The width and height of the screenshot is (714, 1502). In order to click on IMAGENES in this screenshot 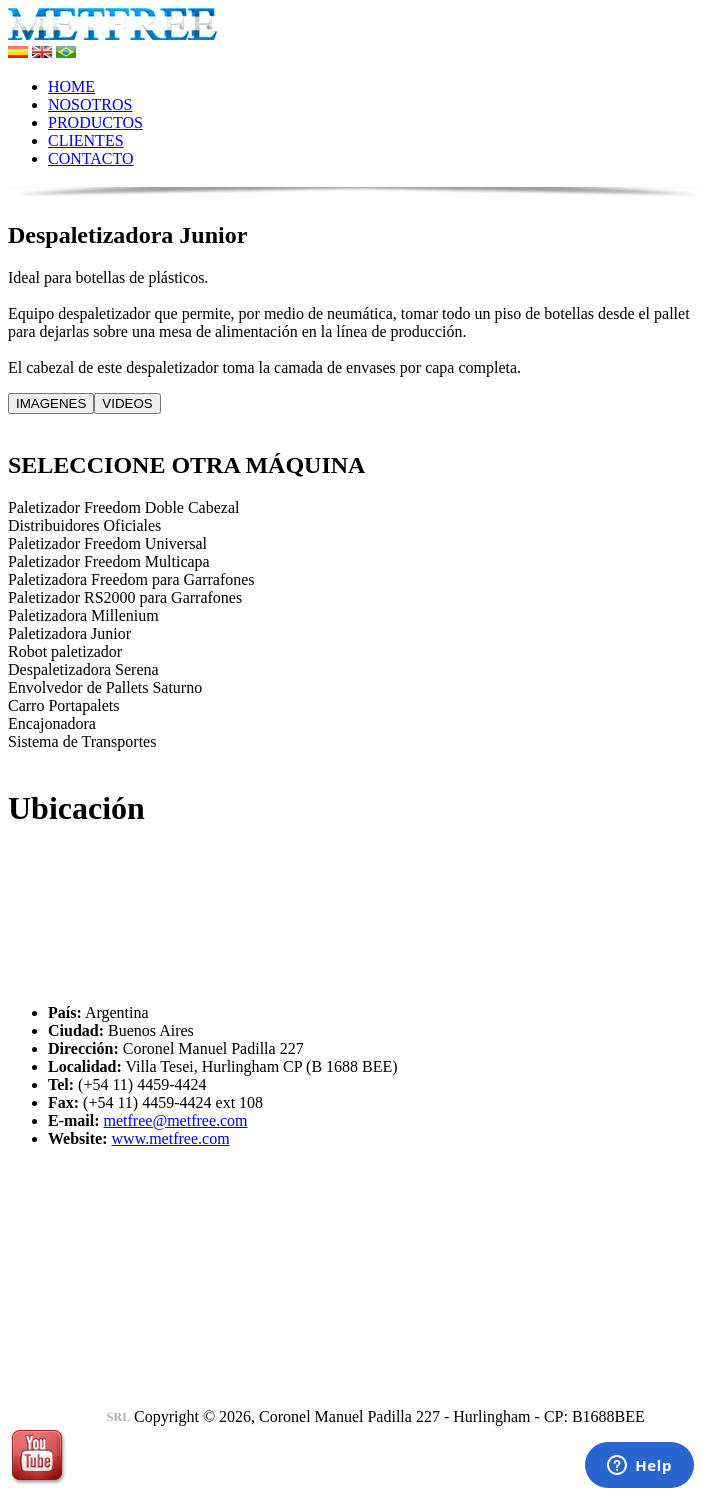, I will do `click(51, 403)`.